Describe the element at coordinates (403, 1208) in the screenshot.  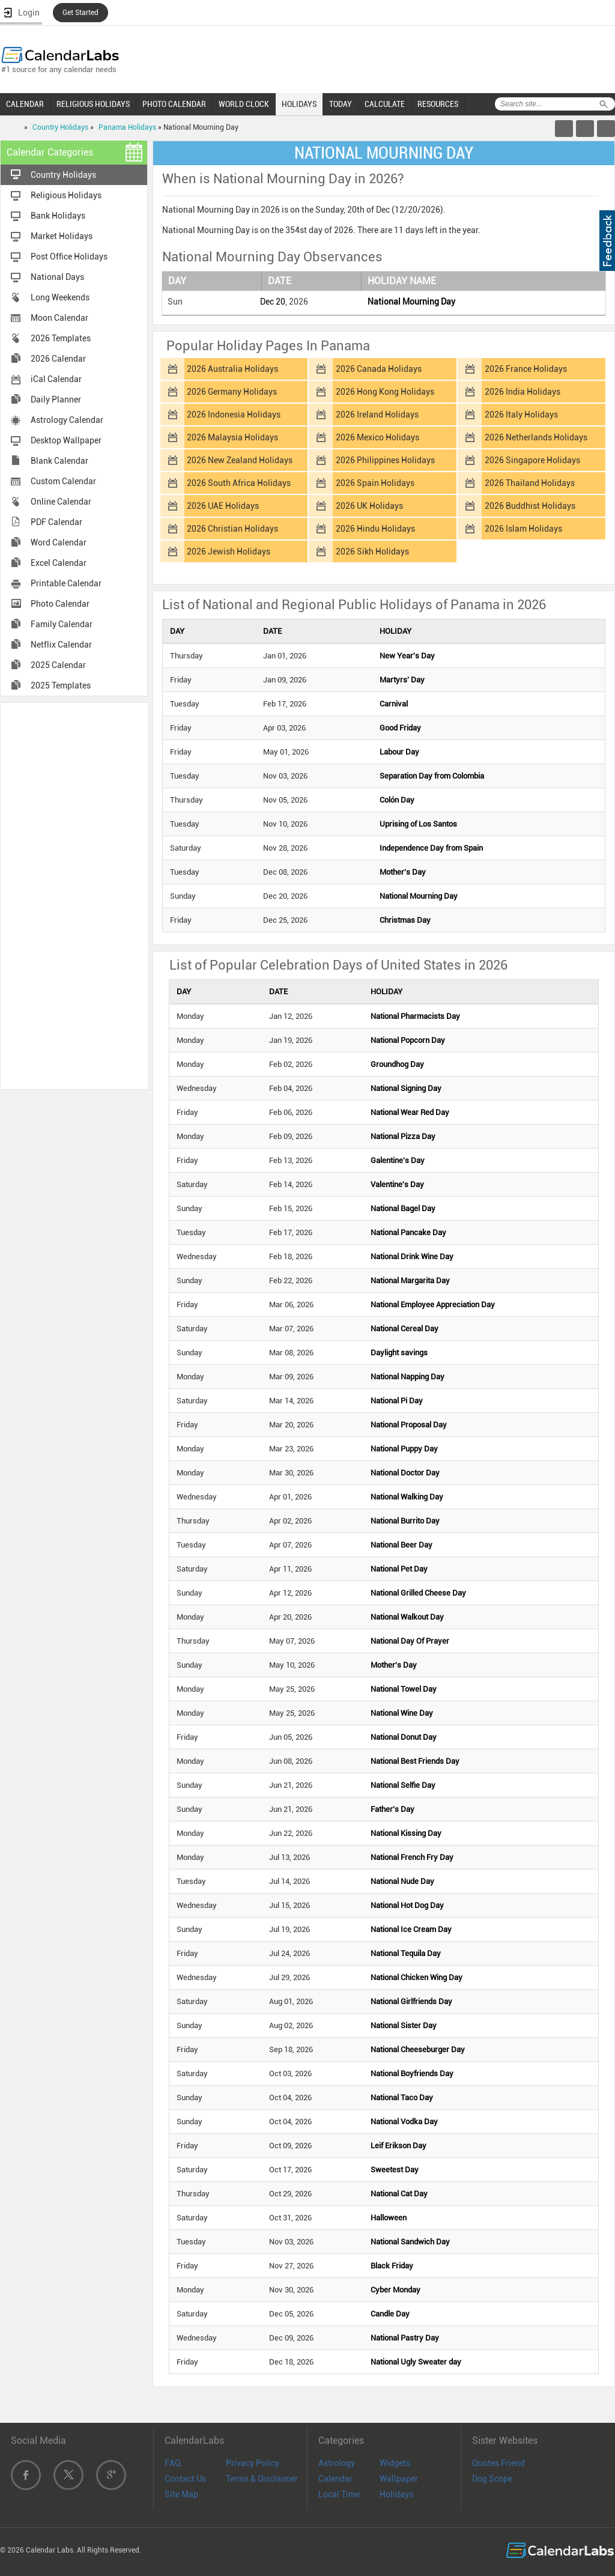
I see `National Bagel Day` at that location.